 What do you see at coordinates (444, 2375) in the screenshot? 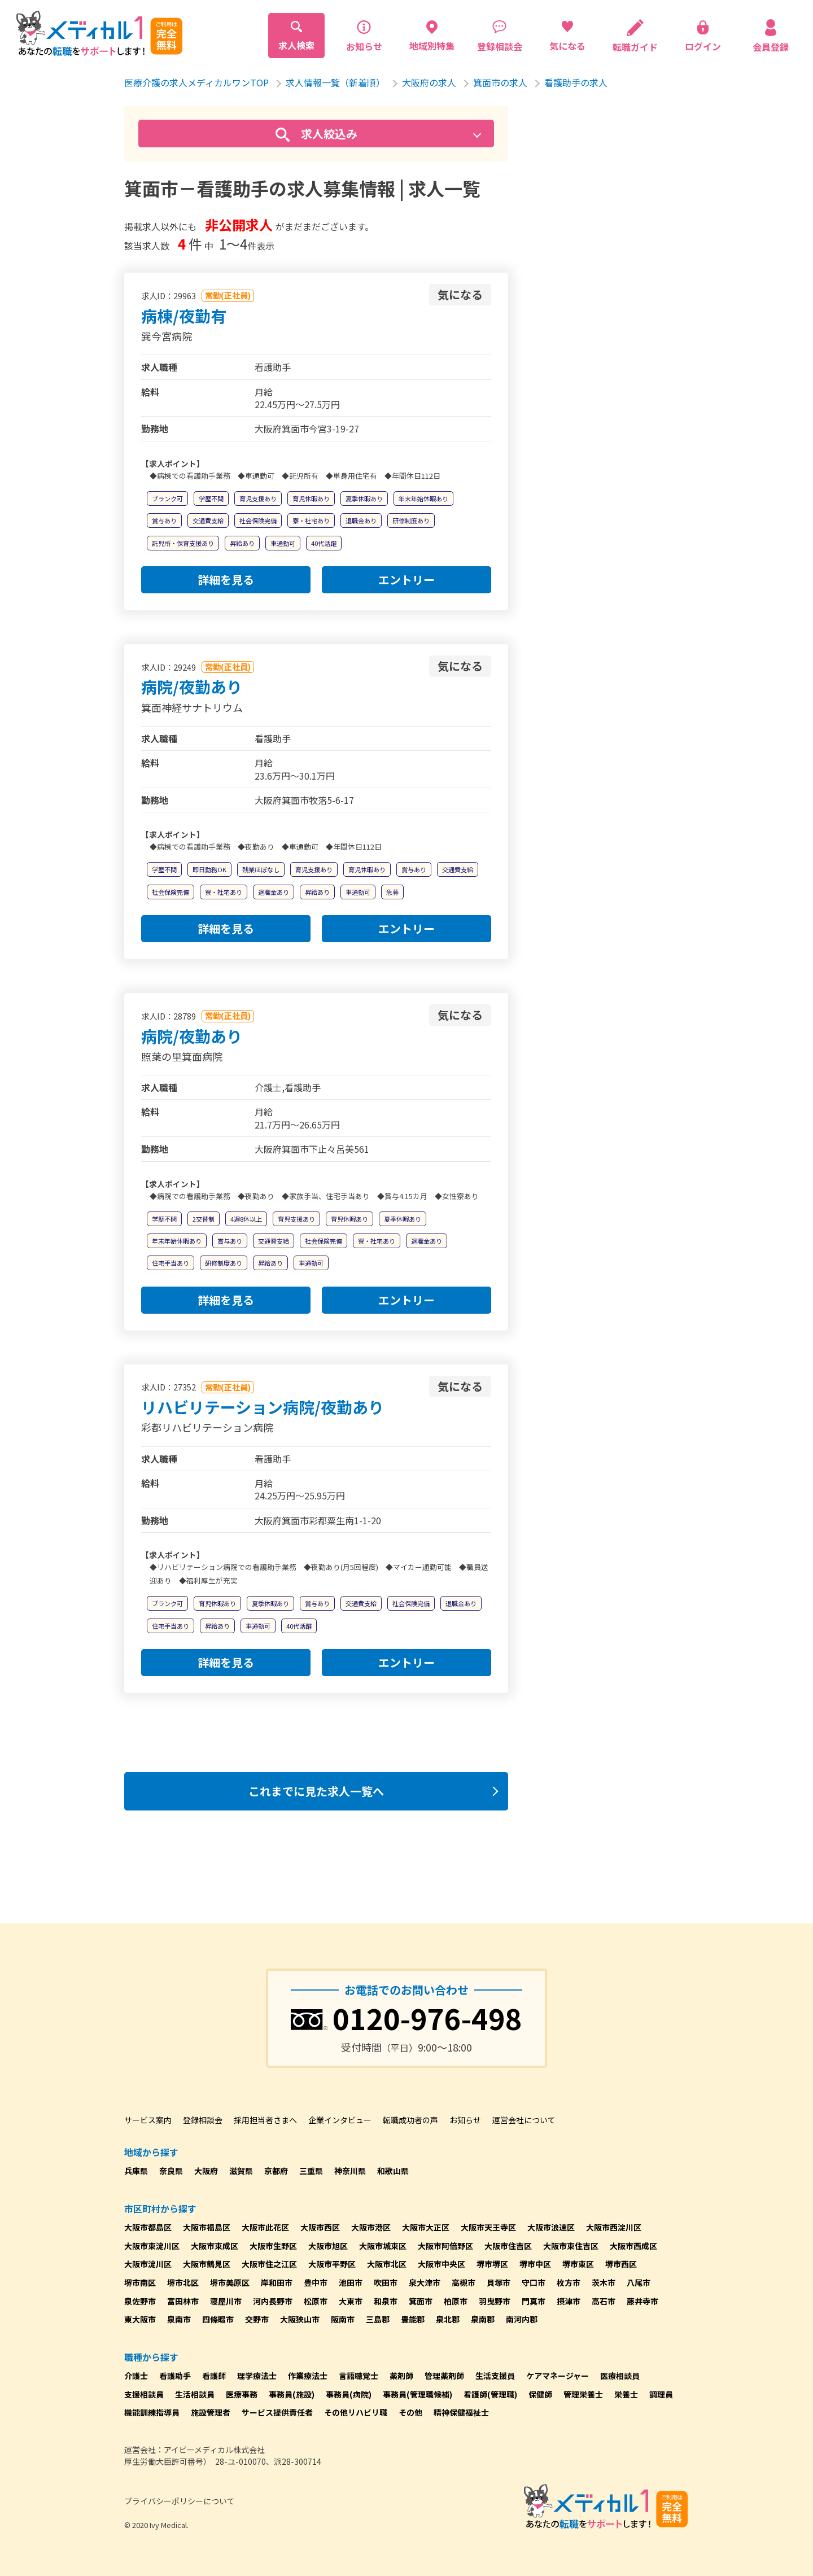
I see `管理薬剤師` at bounding box center [444, 2375].